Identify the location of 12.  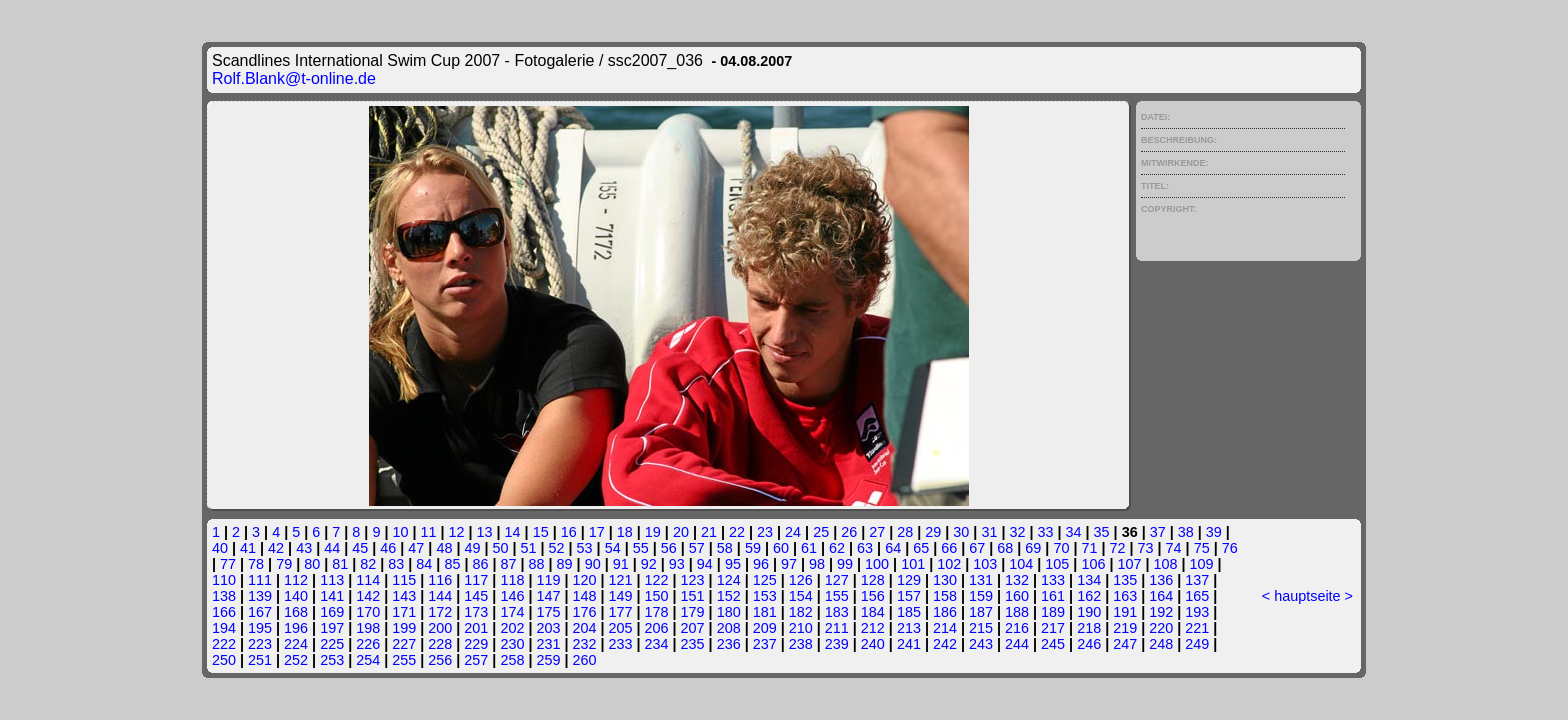
(457, 532).